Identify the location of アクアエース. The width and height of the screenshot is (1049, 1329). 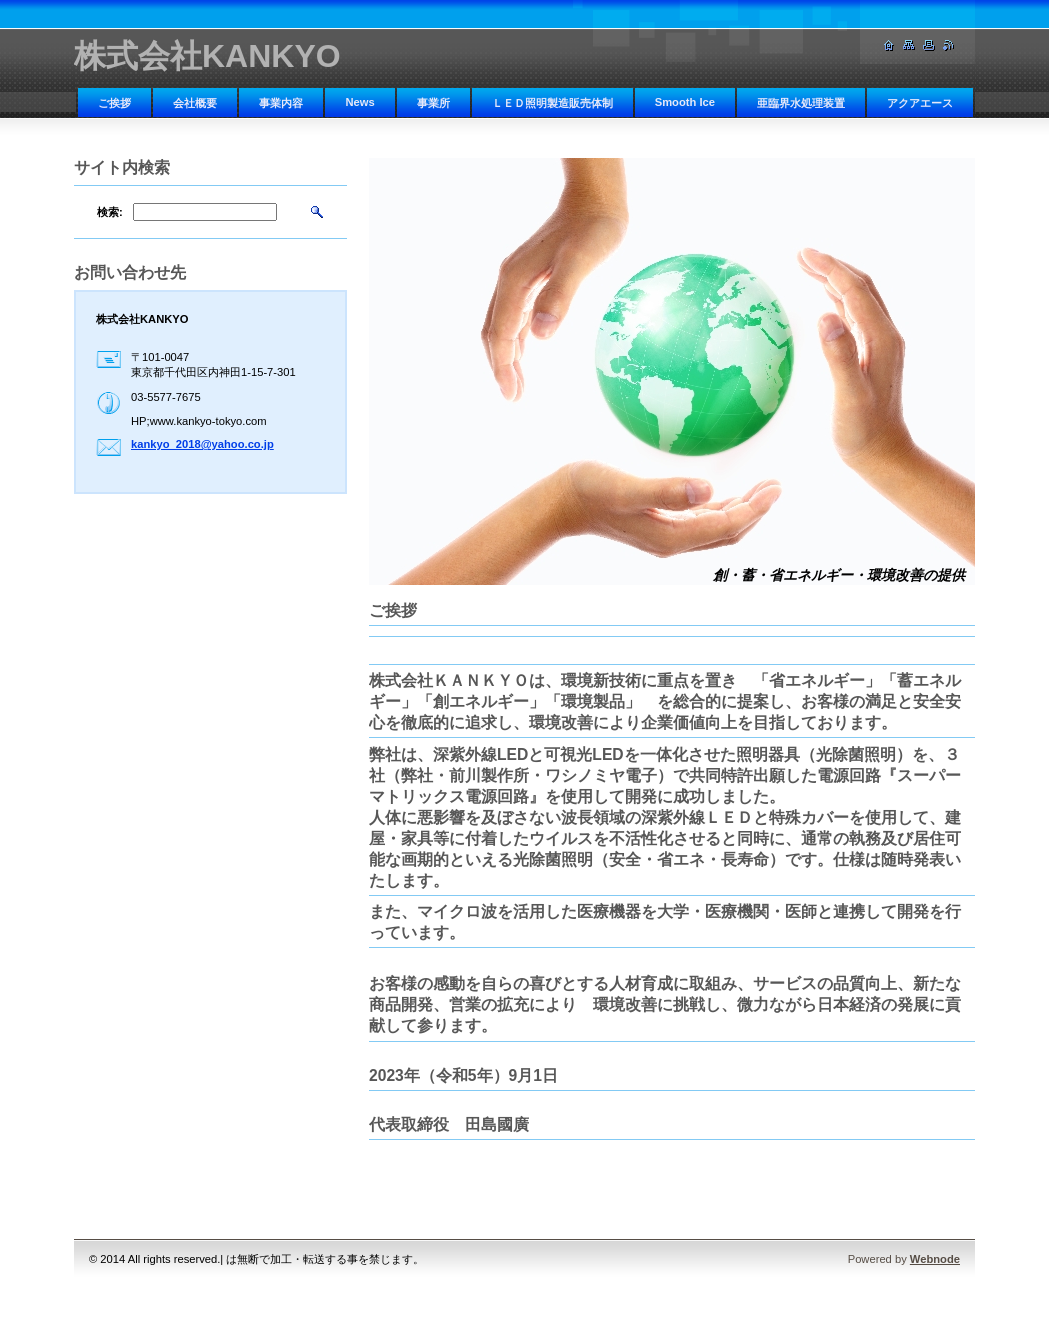
(920, 103).